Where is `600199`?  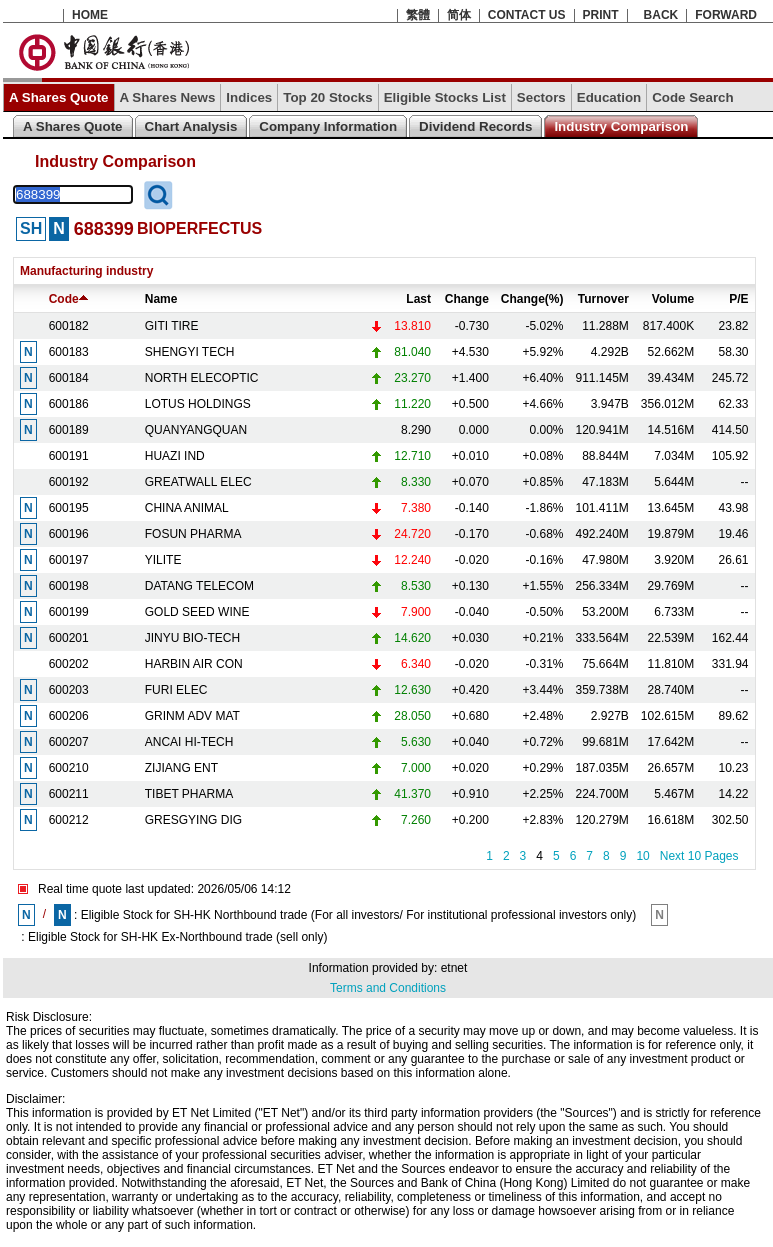 600199 is located at coordinates (69, 612).